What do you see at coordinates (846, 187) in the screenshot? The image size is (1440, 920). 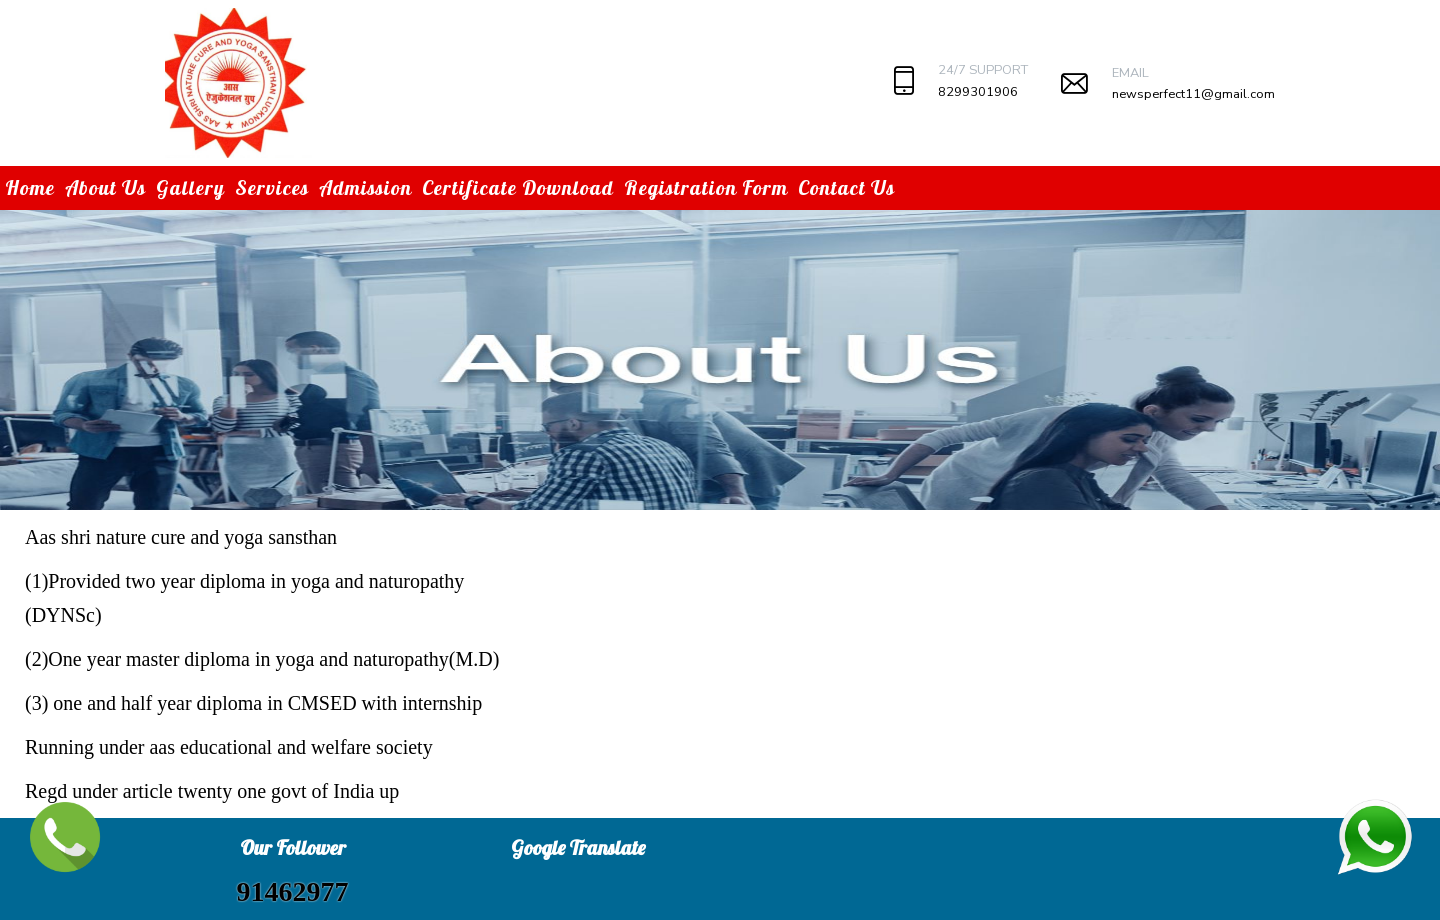 I see `Contact Us` at bounding box center [846, 187].